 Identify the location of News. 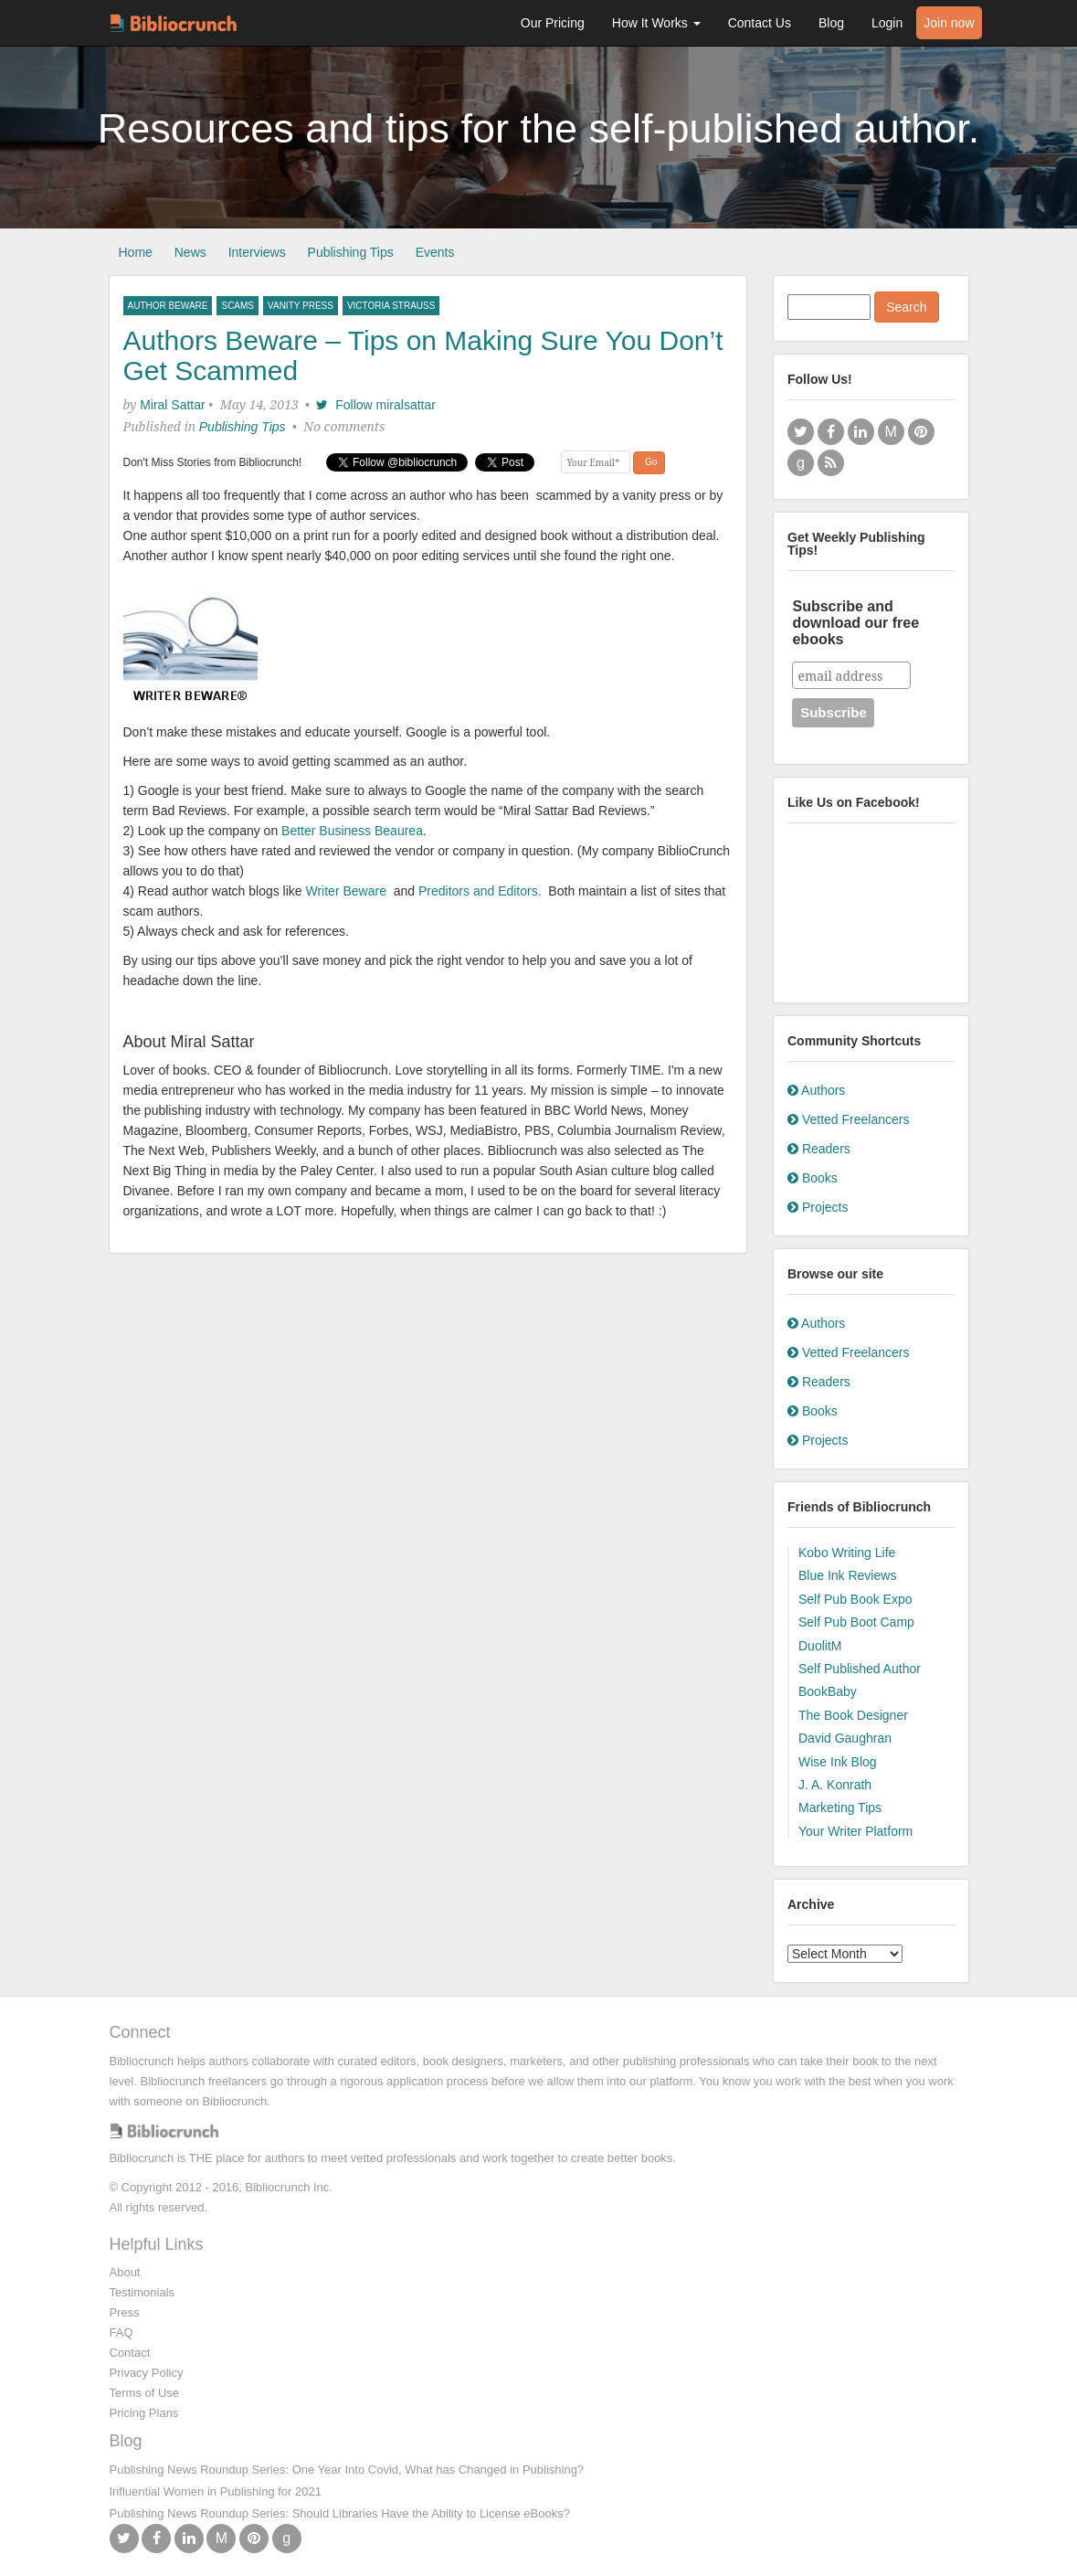
(190, 252).